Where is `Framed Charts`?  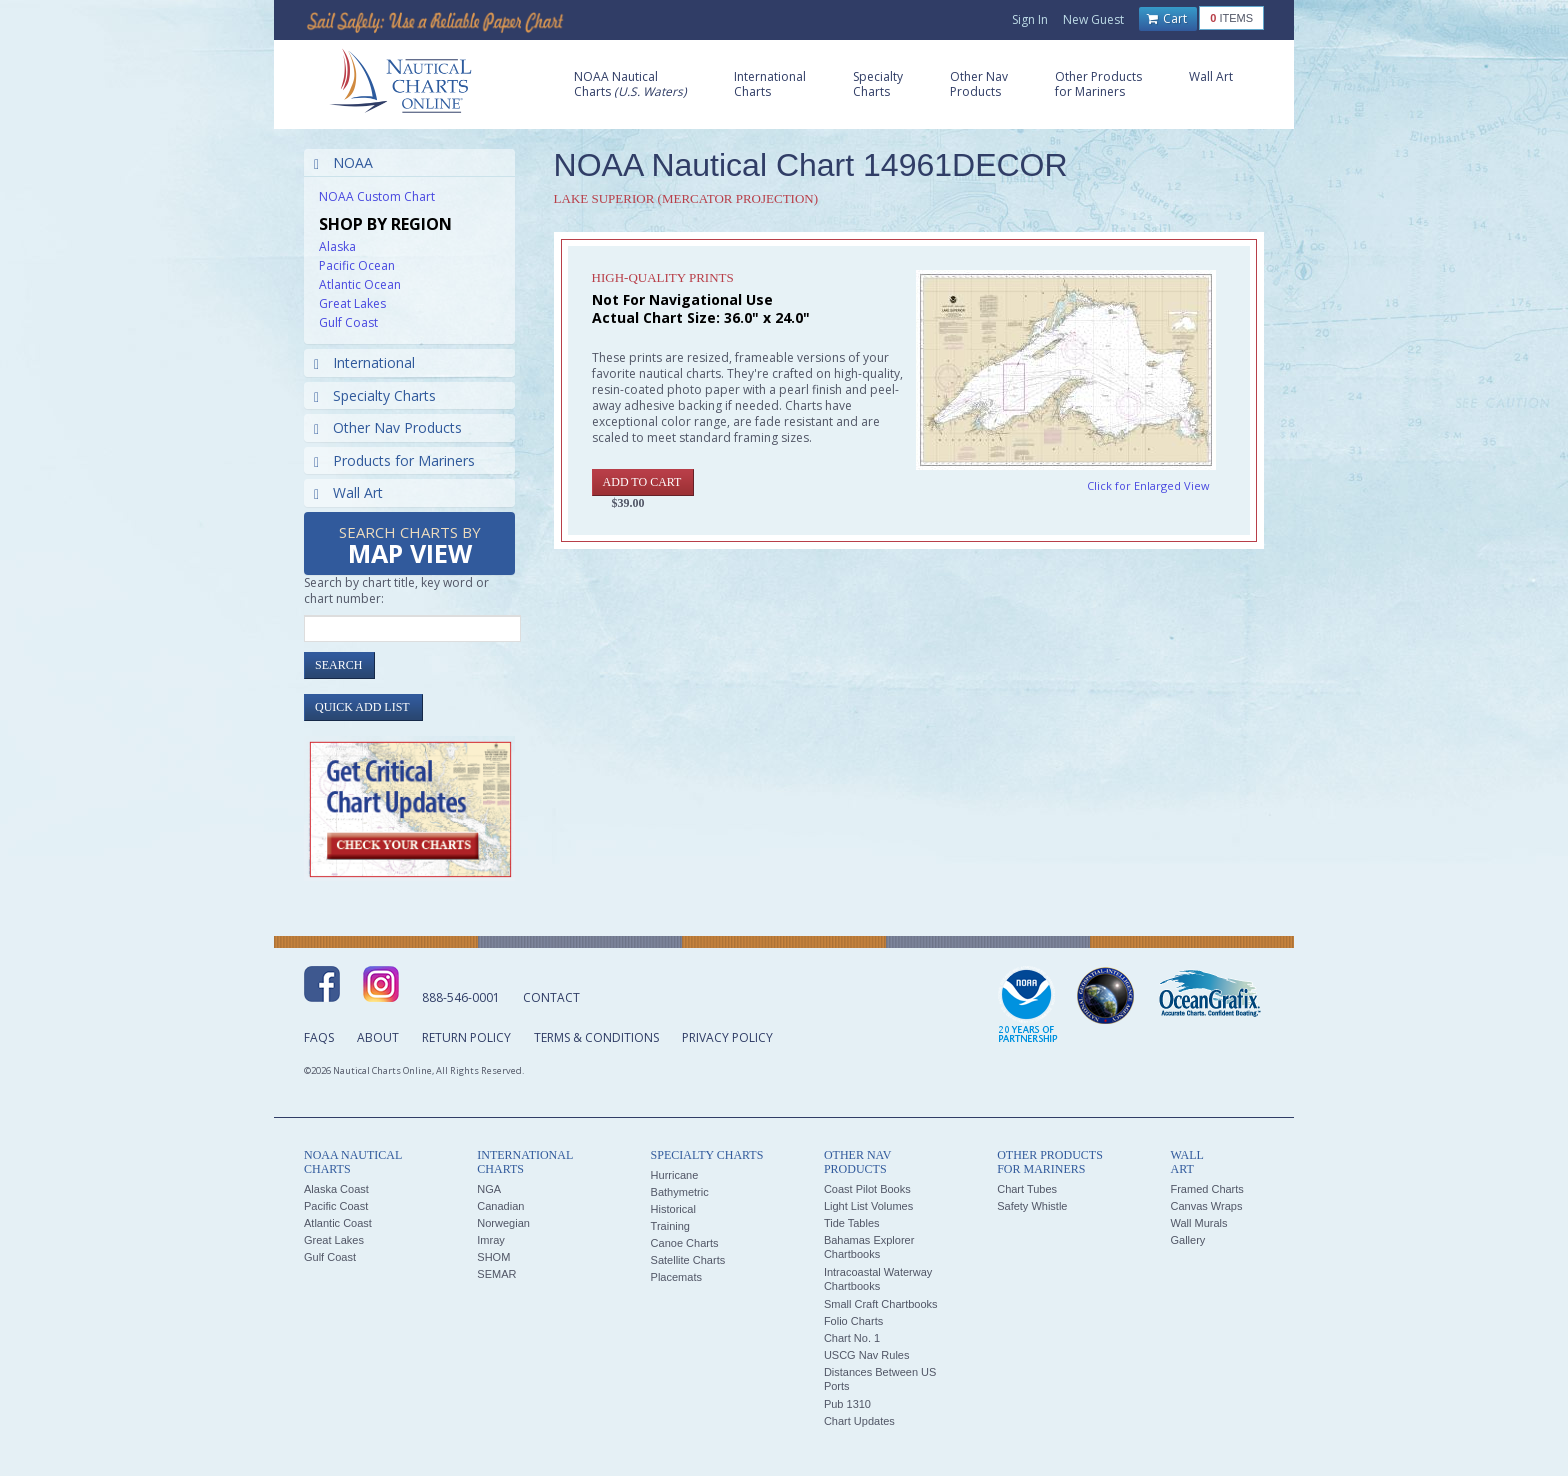
Framed Charts is located at coordinates (1206, 1189).